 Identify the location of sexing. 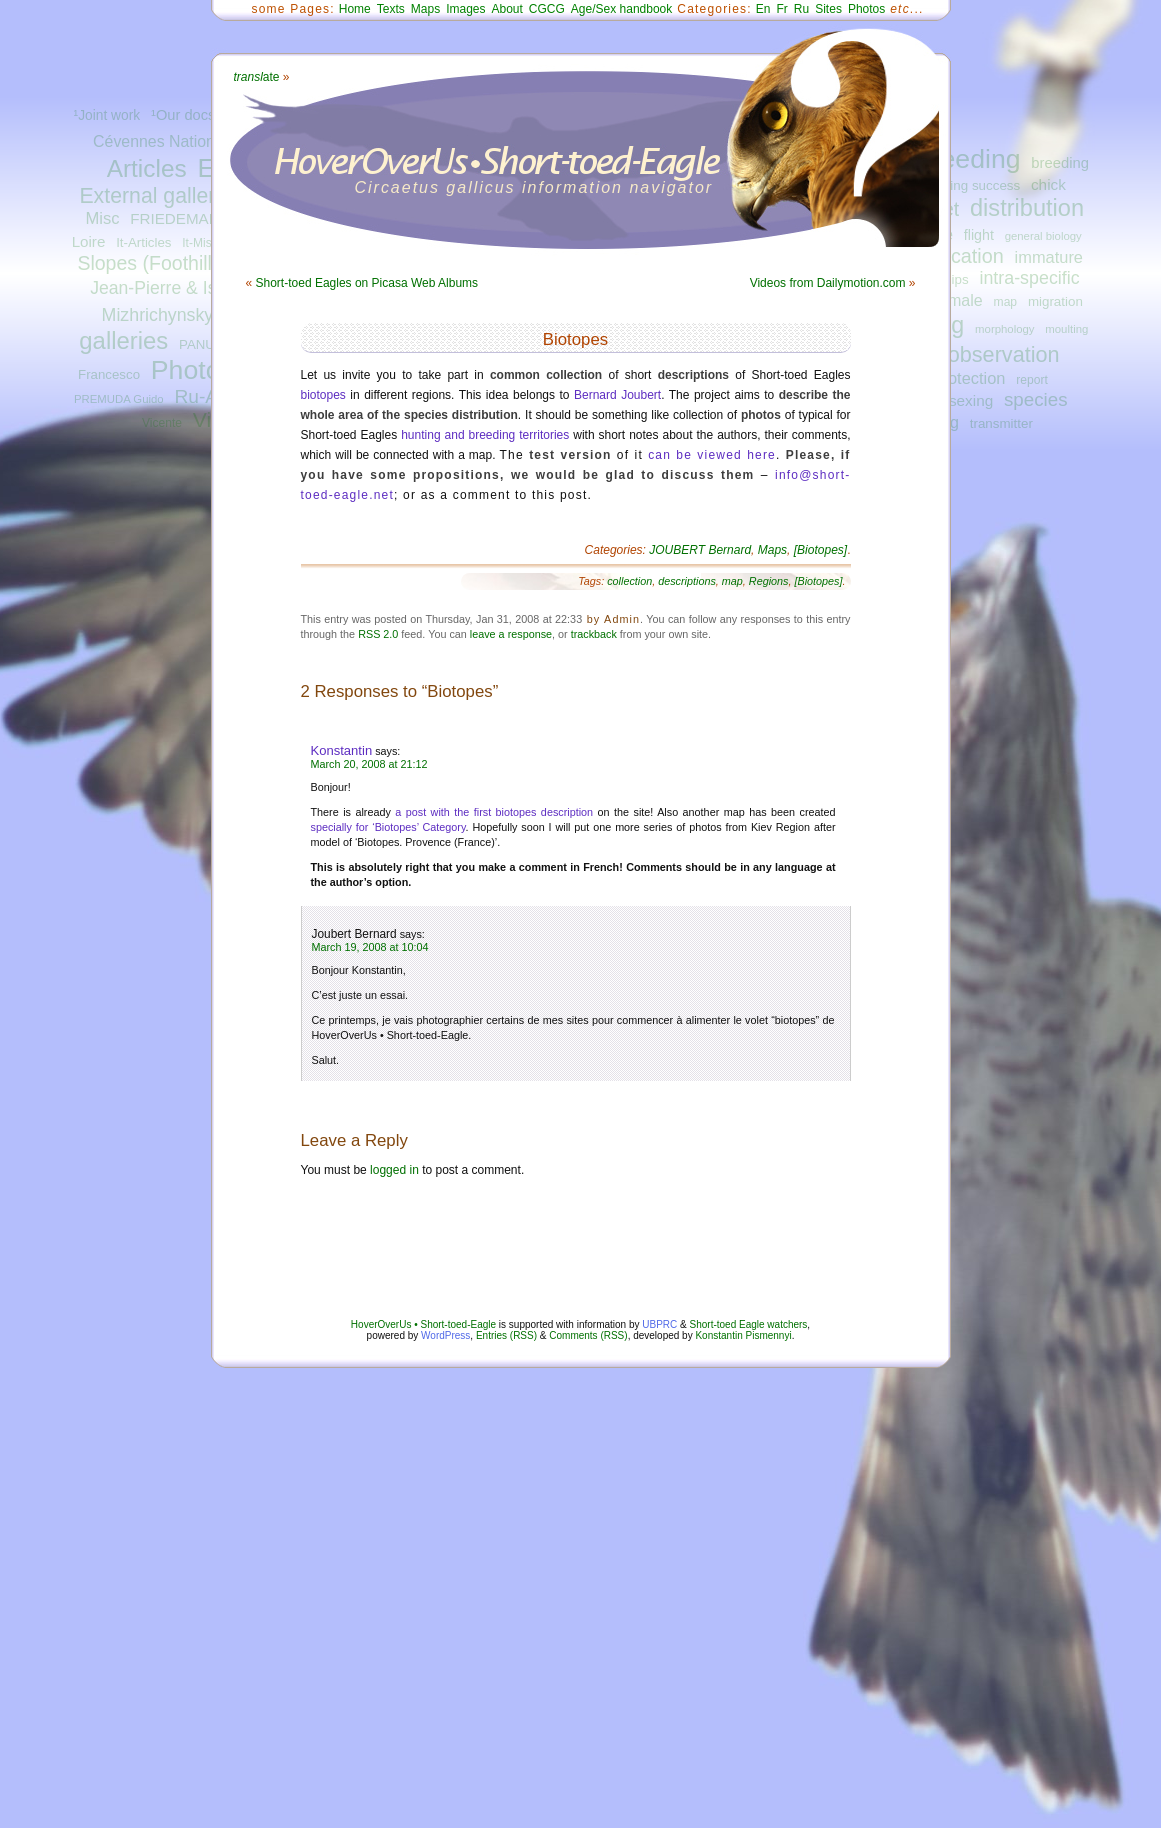
(971, 400).